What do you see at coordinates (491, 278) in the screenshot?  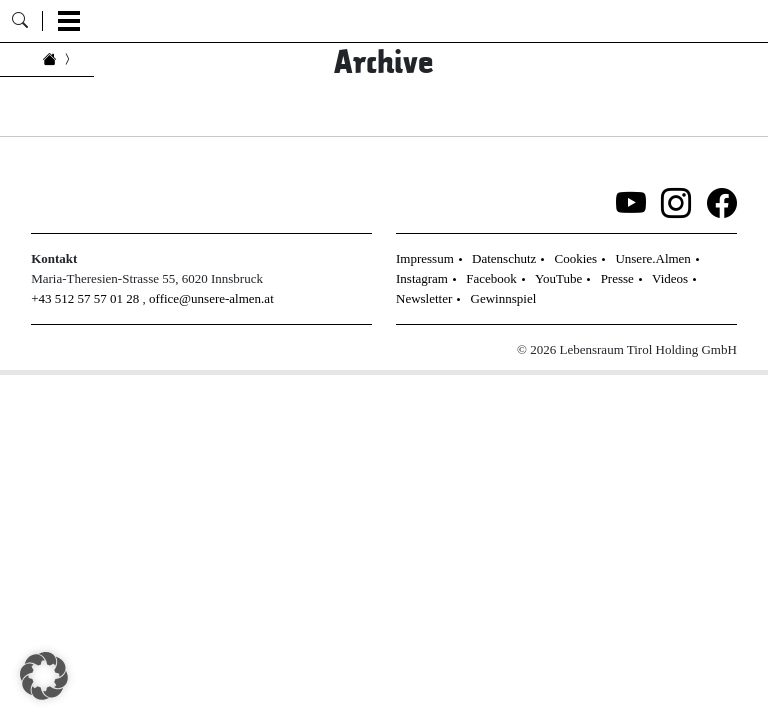 I see `Facebook` at bounding box center [491, 278].